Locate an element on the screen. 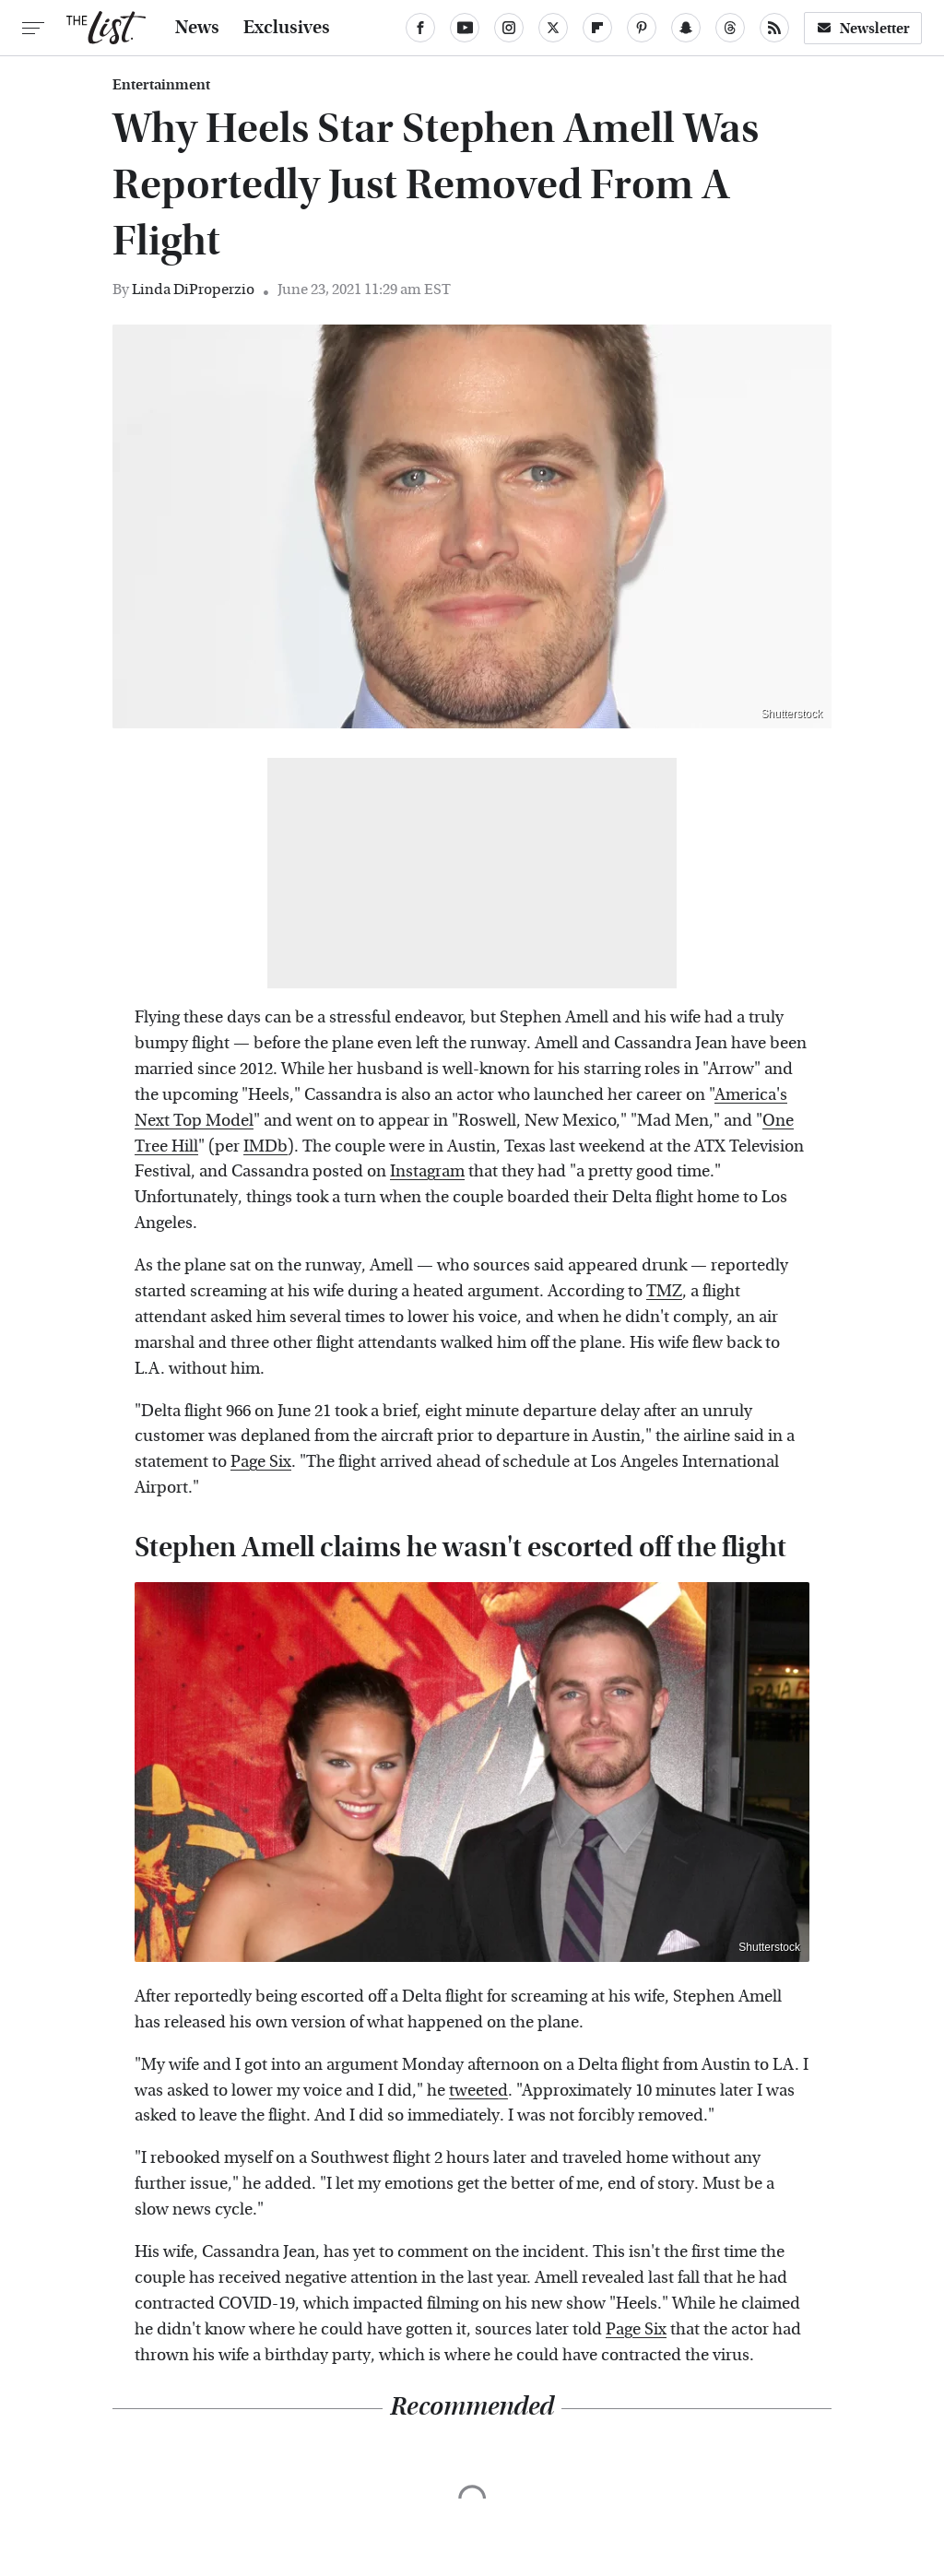 This screenshot has height=2576, width=944. Page Six is located at coordinates (260, 1461).